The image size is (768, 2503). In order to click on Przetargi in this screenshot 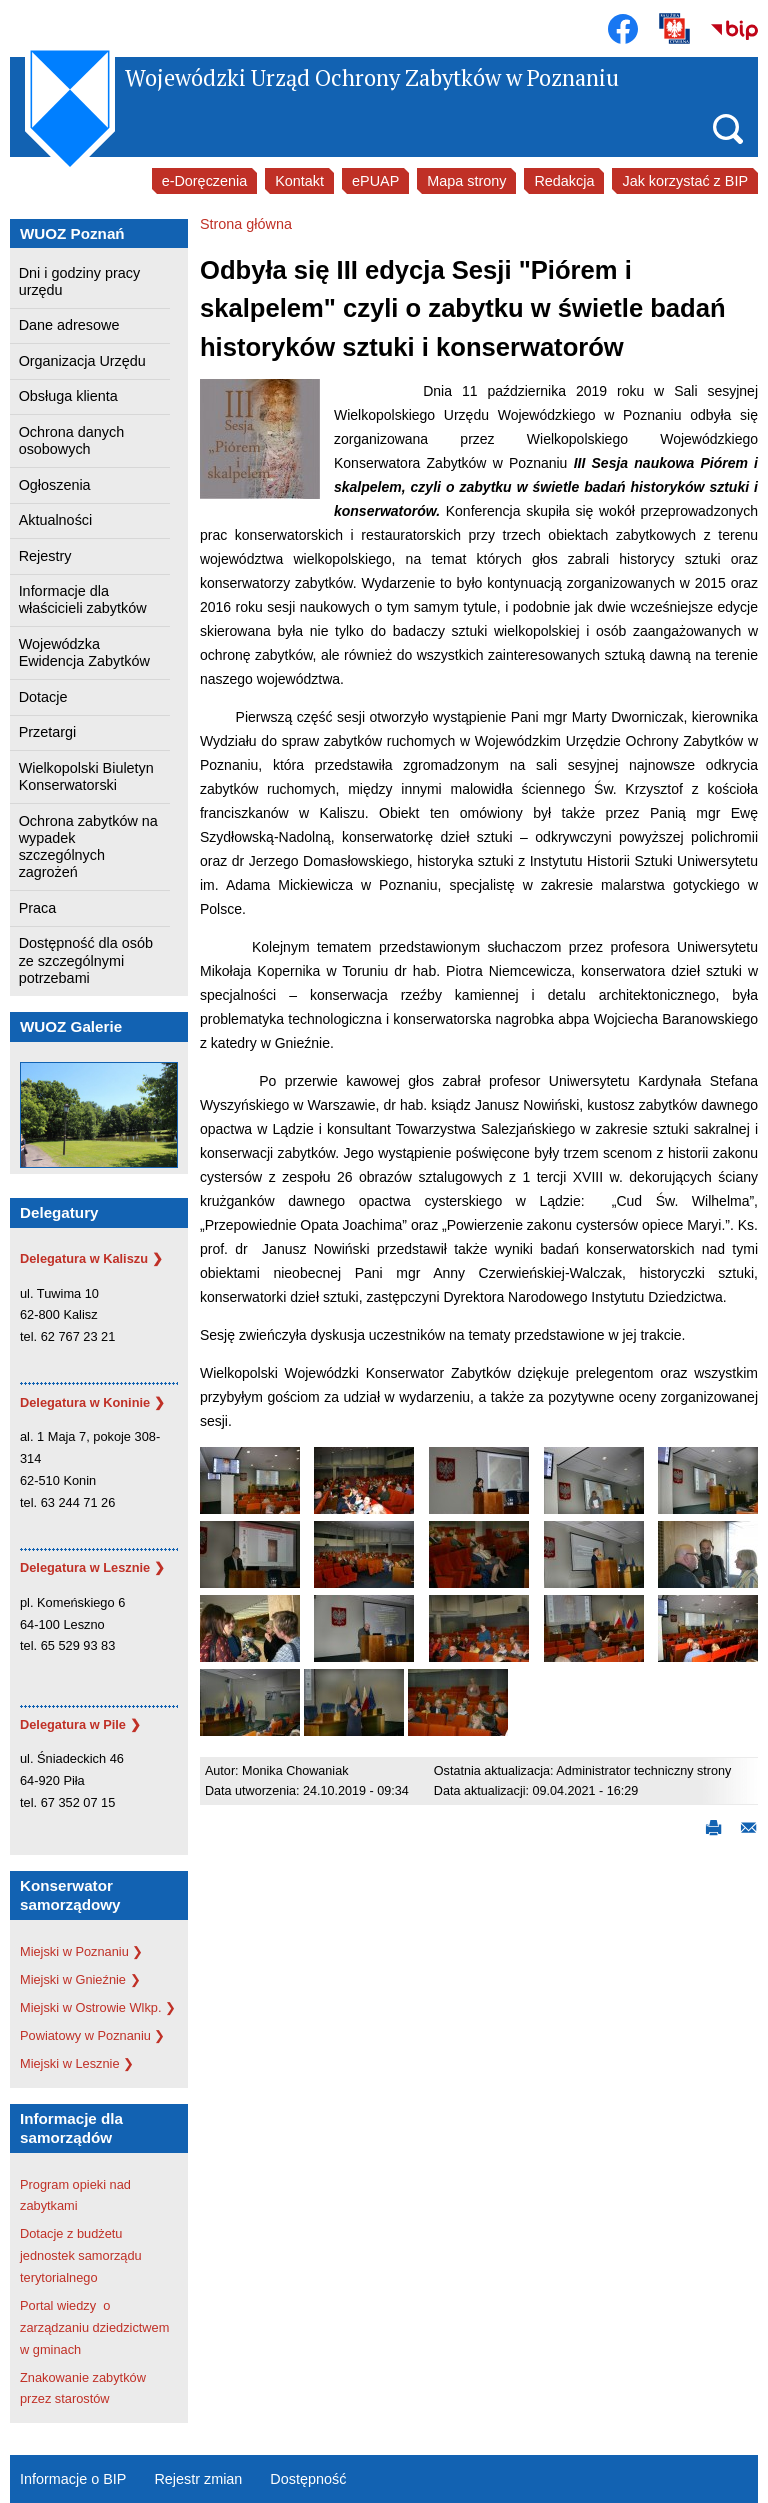, I will do `click(48, 732)`.